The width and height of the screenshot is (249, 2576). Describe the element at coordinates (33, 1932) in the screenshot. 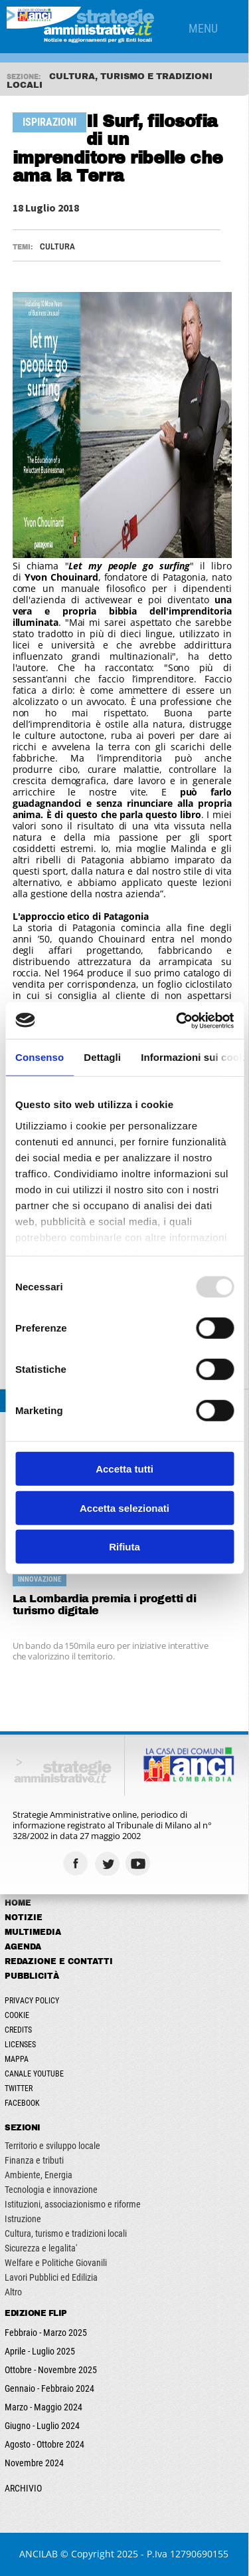

I see `Multimedia` at that location.